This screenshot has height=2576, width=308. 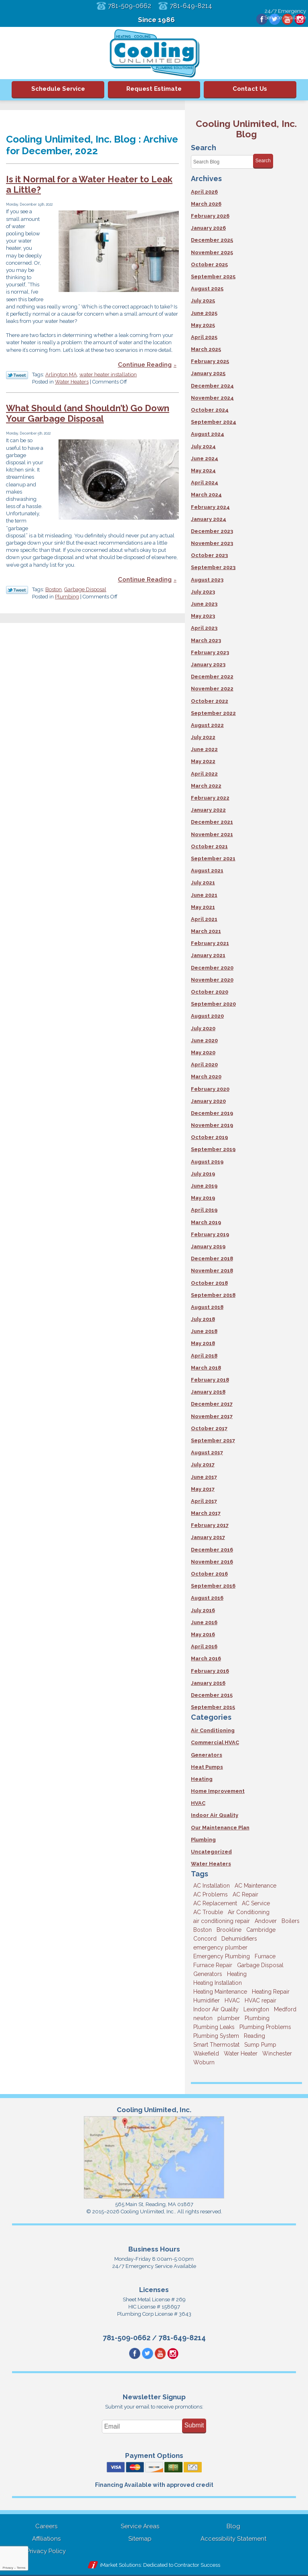 What do you see at coordinates (246, 128) in the screenshot?
I see `Cooling Unlimited, Inc. Blog` at bounding box center [246, 128].